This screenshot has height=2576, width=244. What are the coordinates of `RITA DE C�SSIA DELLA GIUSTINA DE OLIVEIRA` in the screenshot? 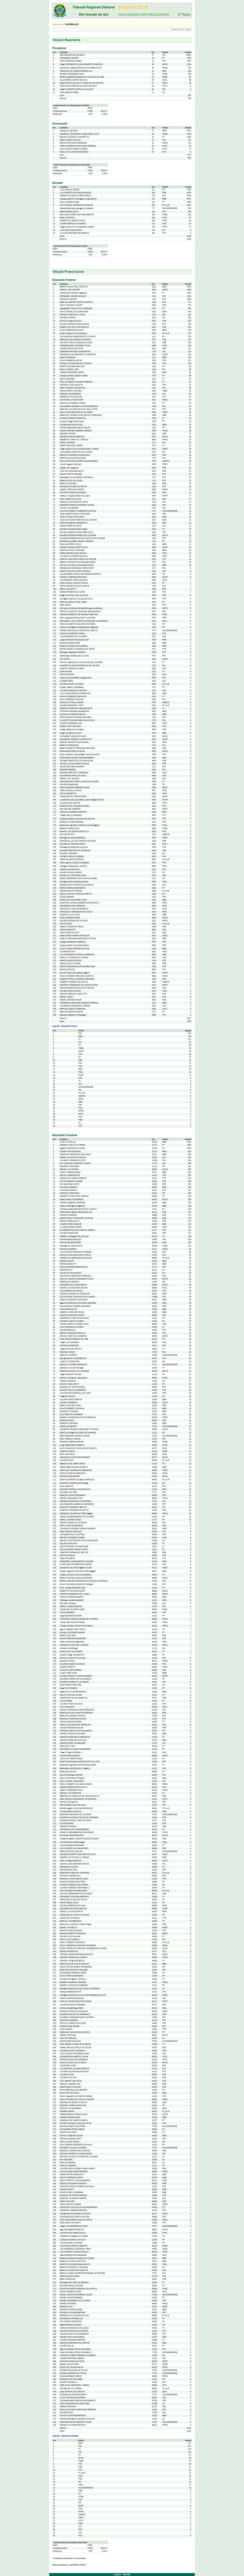 It's located at (81, 662).